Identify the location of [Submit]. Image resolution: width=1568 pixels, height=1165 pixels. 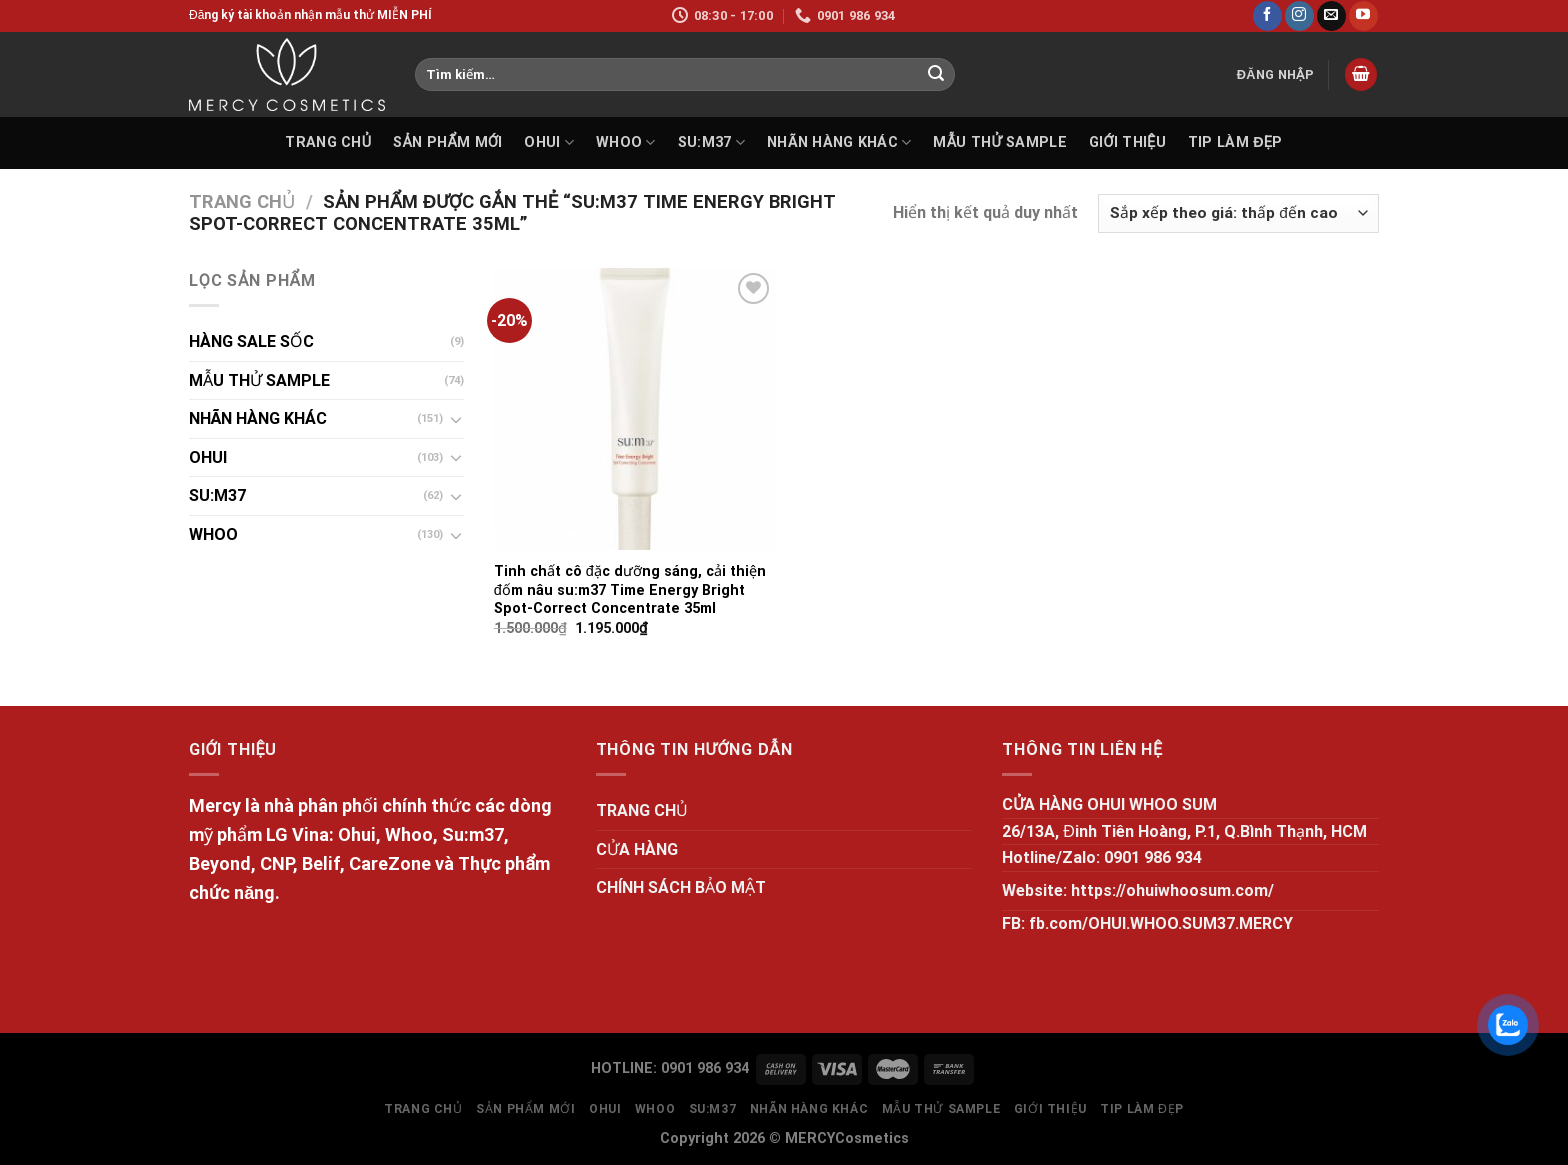
(936, 75).